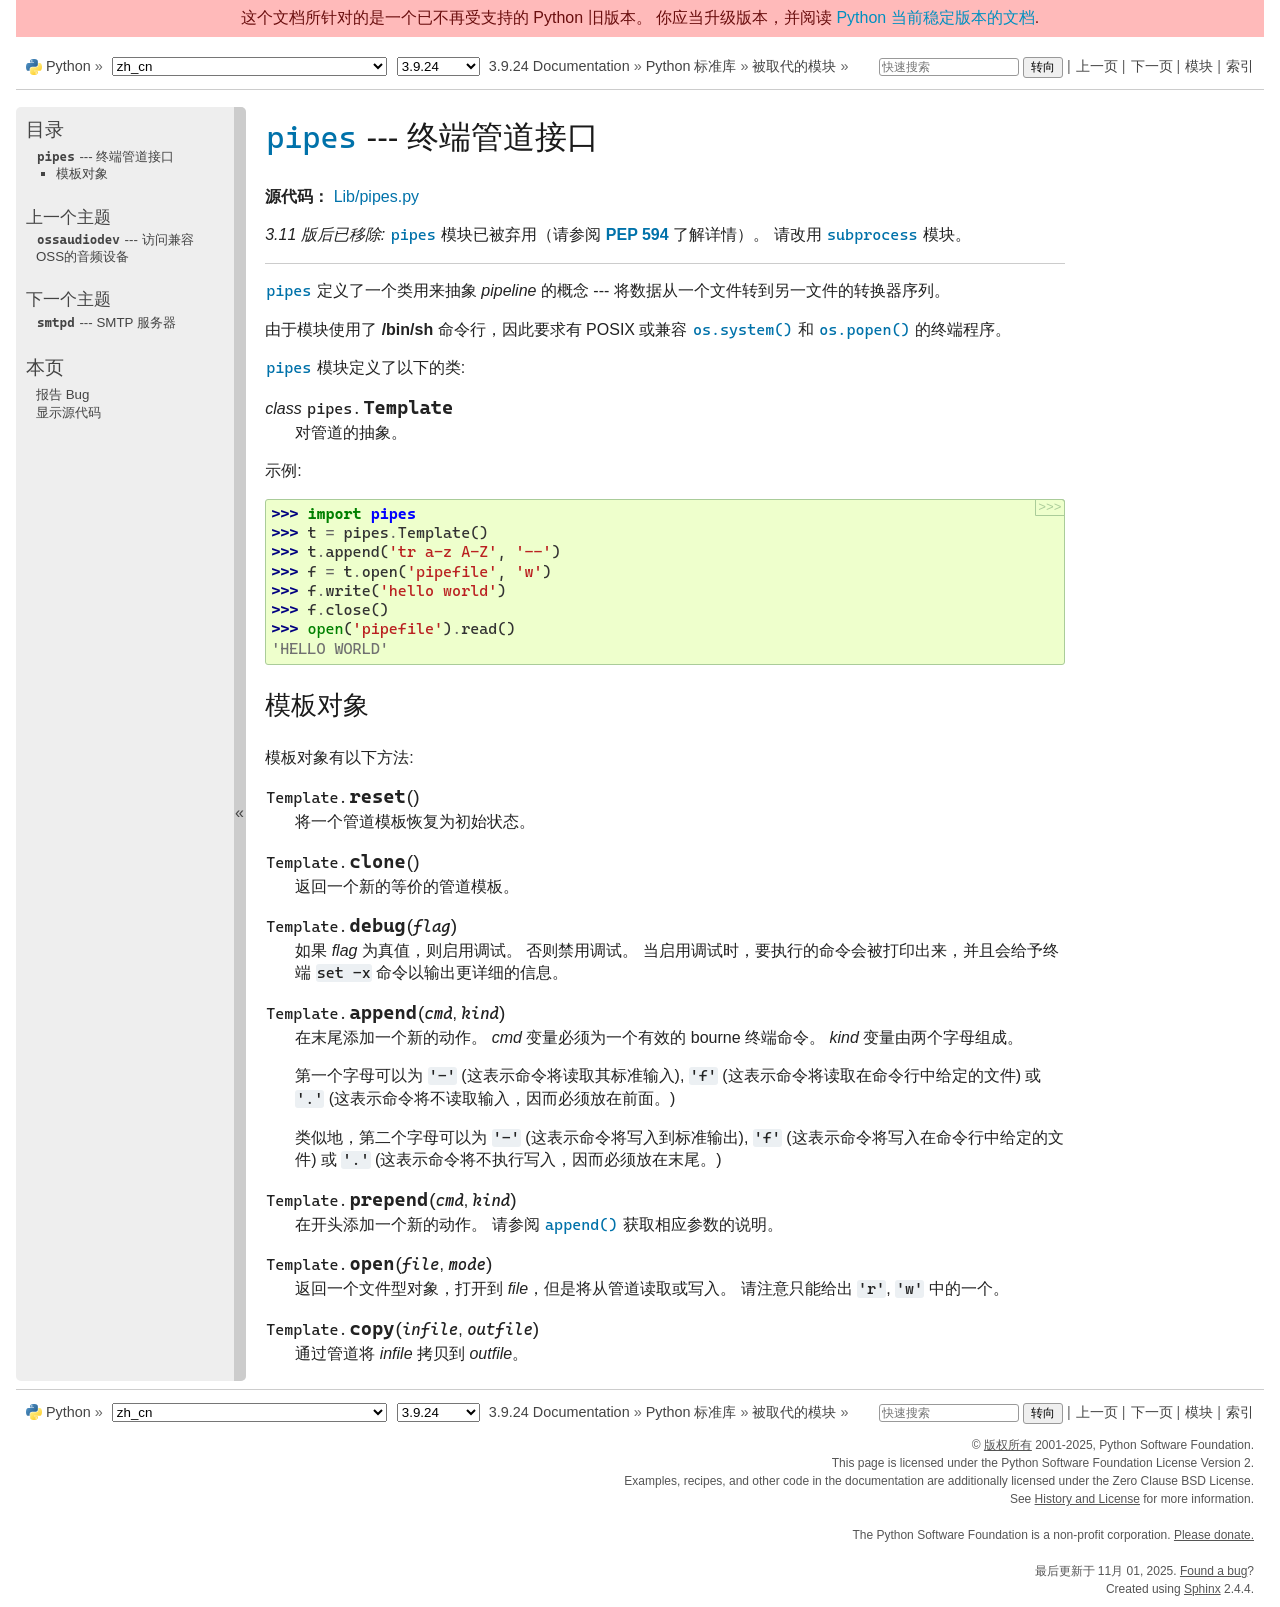 The image size is (1280, 1607). What do you see at coordinates (376, 196) in the screenshot?
I see `Lib/pipes.py` at bounding box center [376, 196].